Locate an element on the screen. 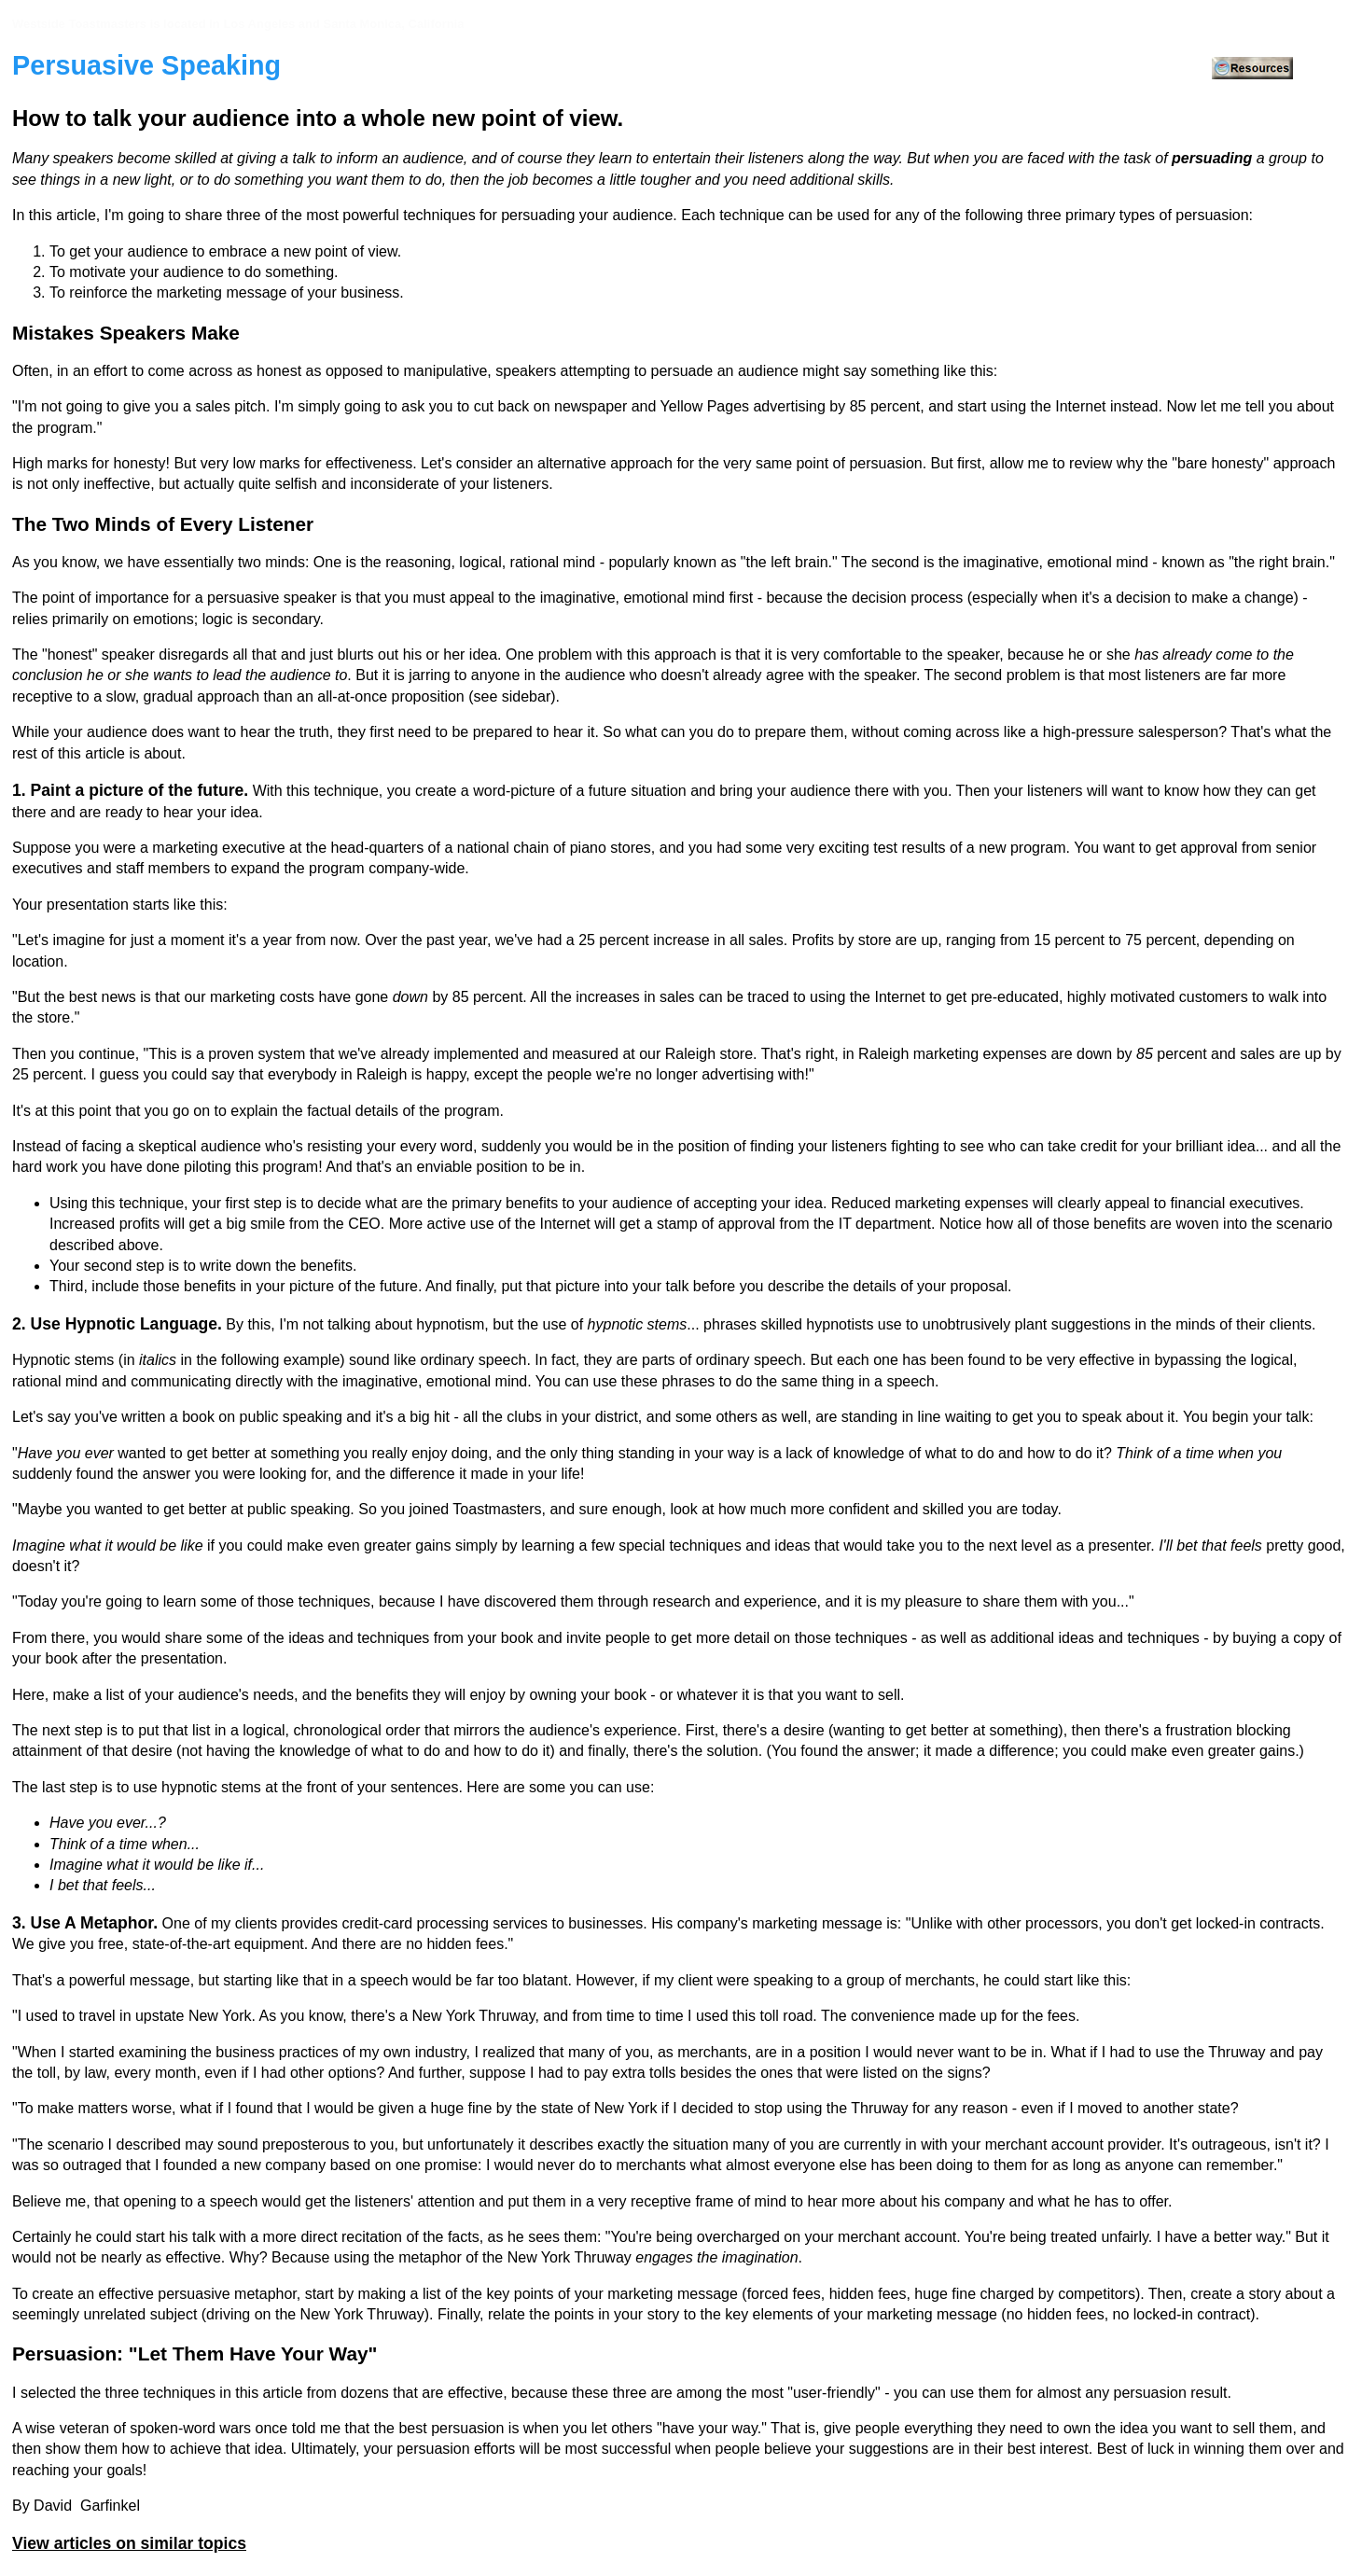 This screenshot has width=1348, height=2576. View articles on similar topics is located at coordinates (129, 2543).